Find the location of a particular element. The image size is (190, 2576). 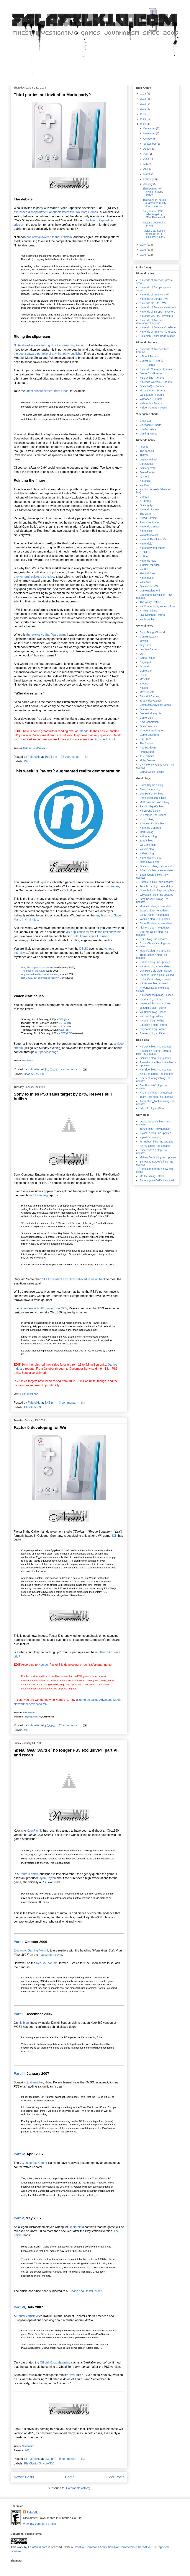

MaxConsole is located at coordinates (147, 692).